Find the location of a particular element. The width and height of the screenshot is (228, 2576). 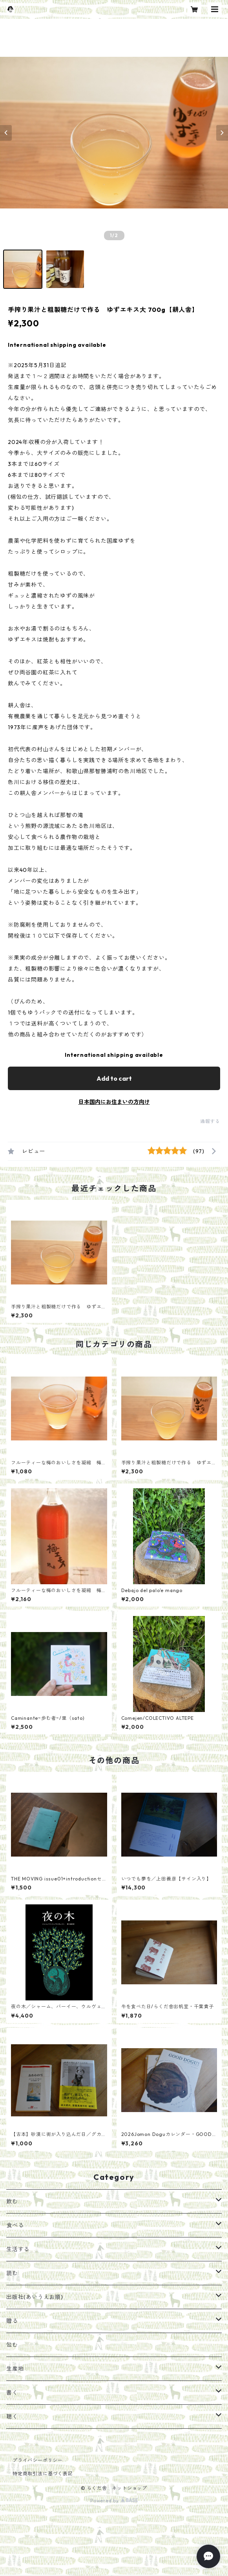

Add to cart is located at coordinates (114, 1078).